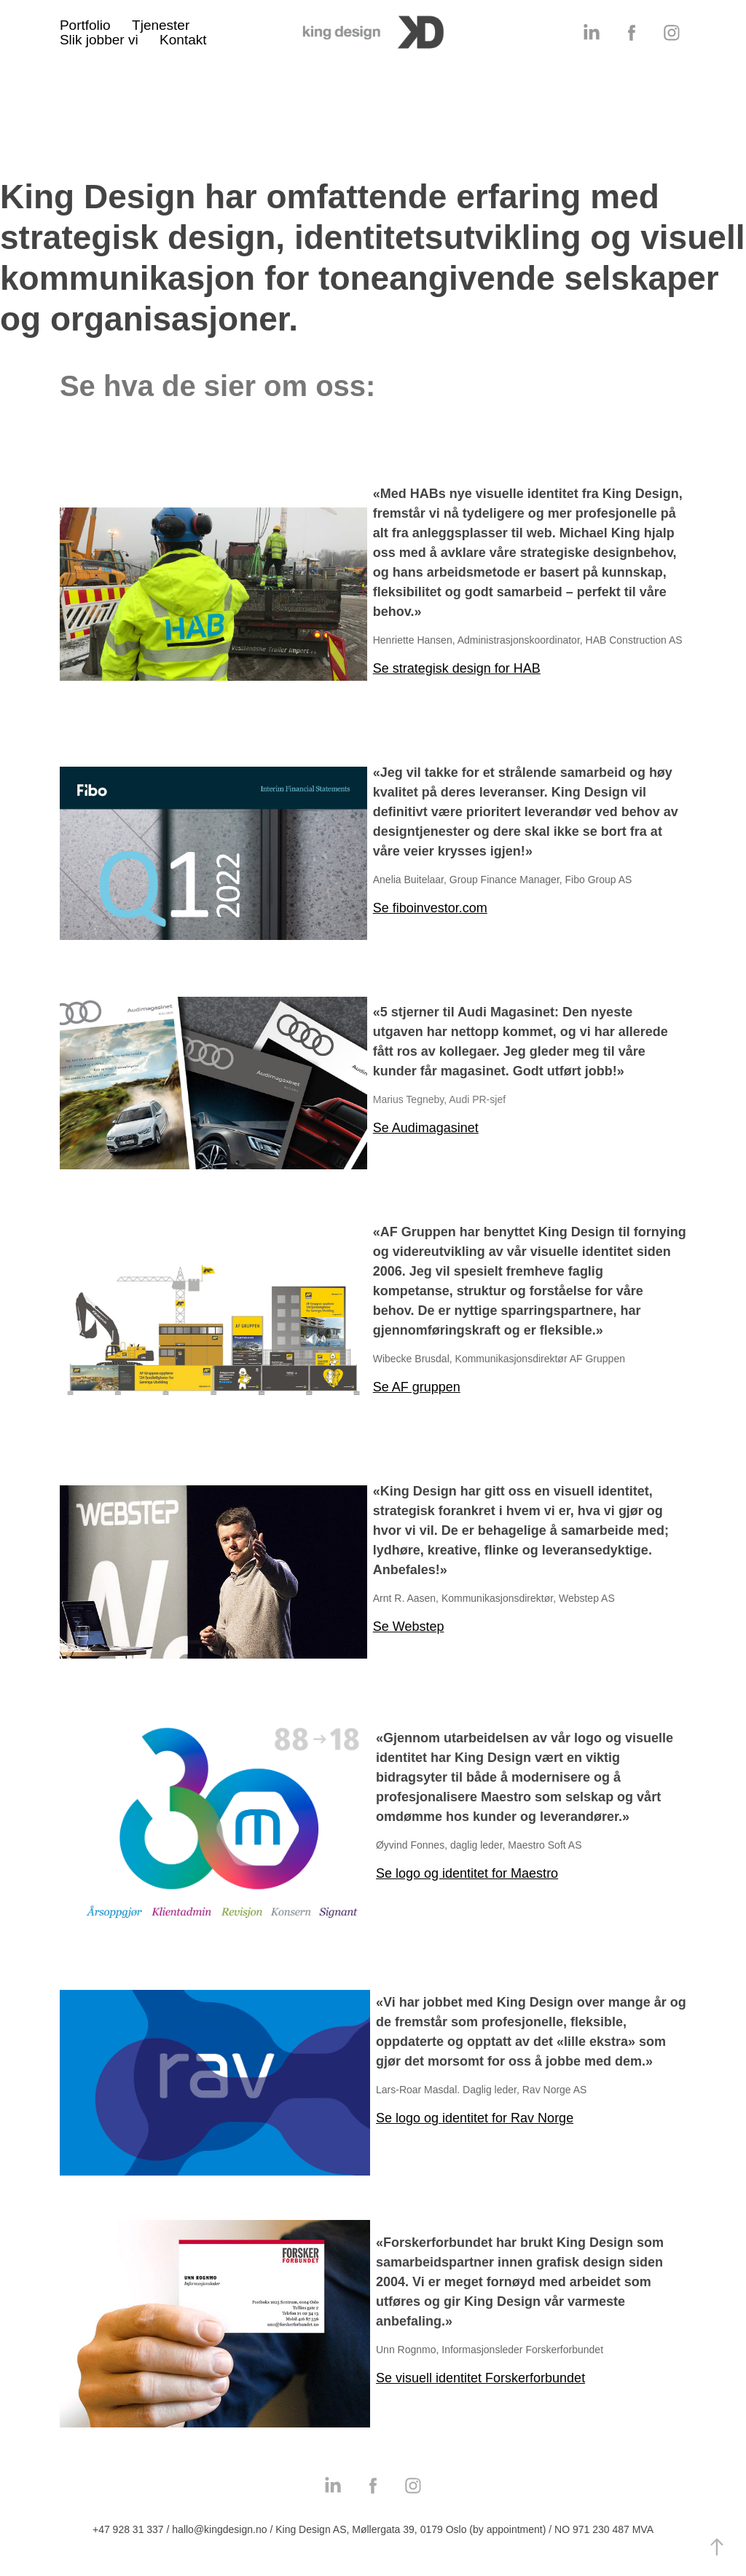 The width and height of the screenshot is (746, 2576). Describe the element at coordinates (467, 1873) in the screenshot. I see `Se logo og identitet for Maestro` at that location.